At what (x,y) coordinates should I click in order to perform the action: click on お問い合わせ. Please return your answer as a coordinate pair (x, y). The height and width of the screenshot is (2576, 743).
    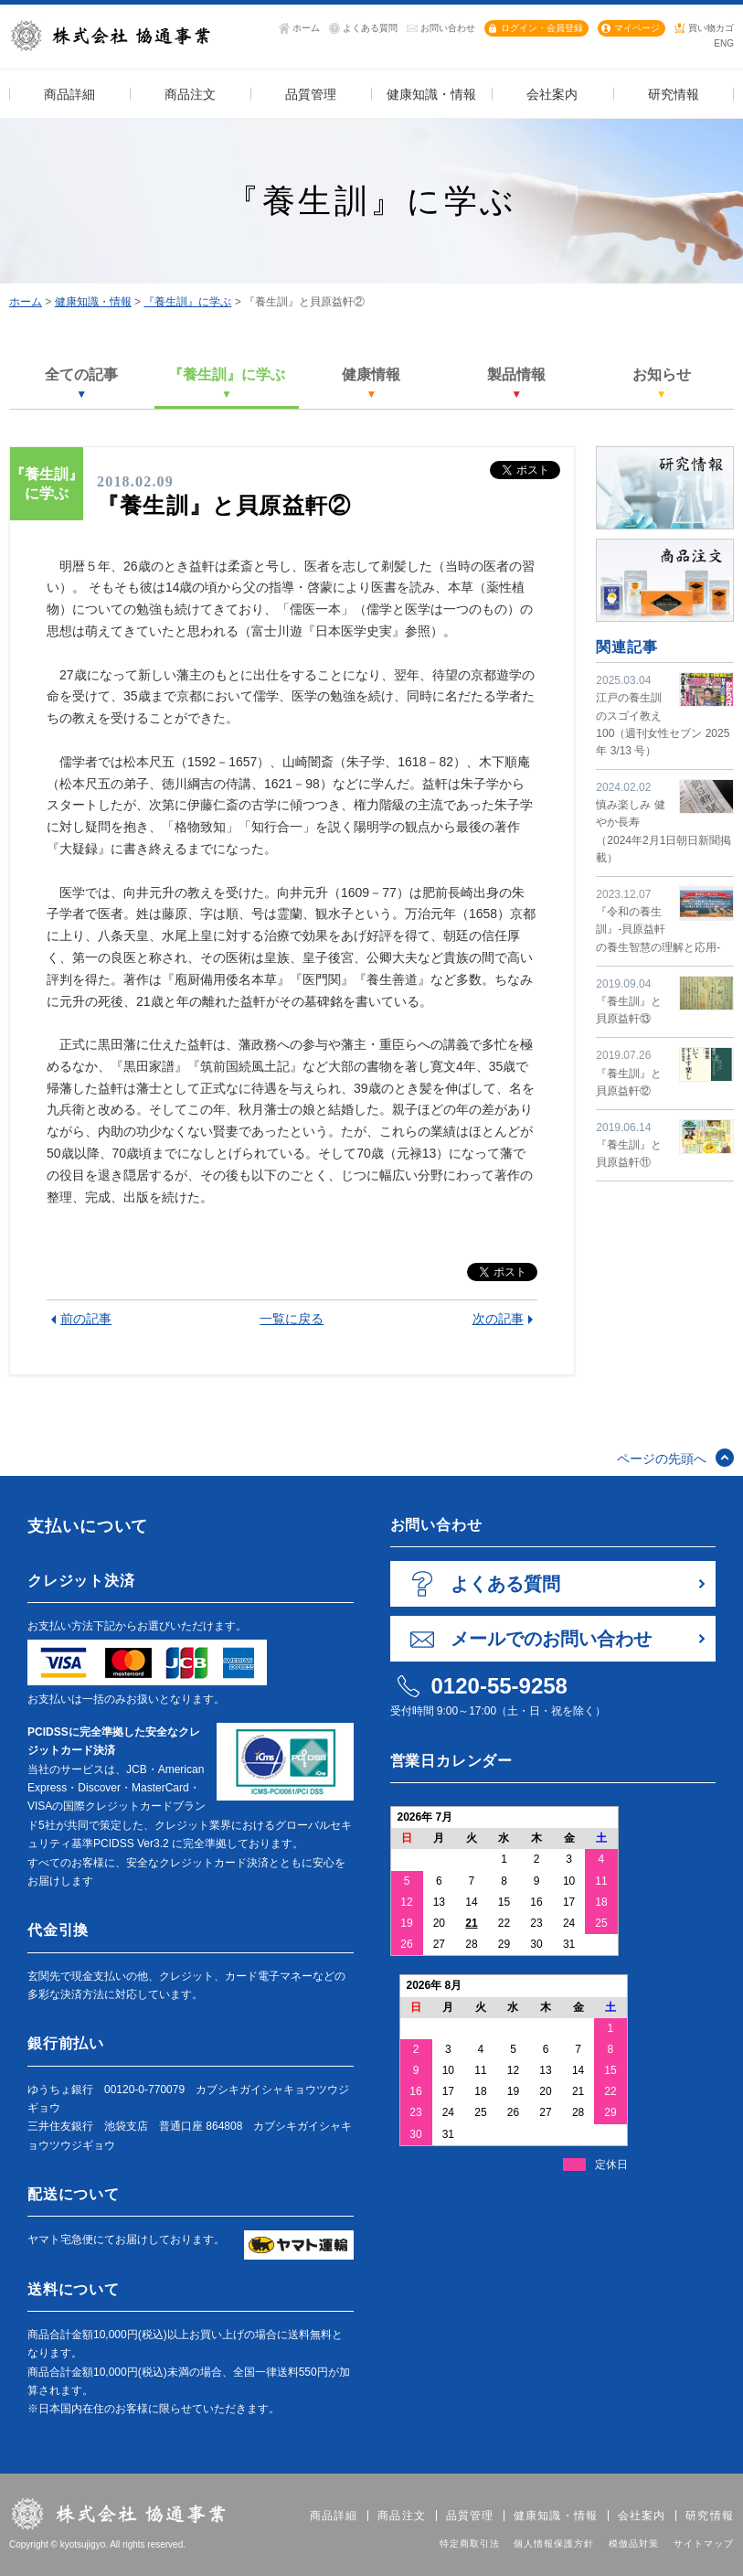
    Looking at the image, I should click on (447, 28).